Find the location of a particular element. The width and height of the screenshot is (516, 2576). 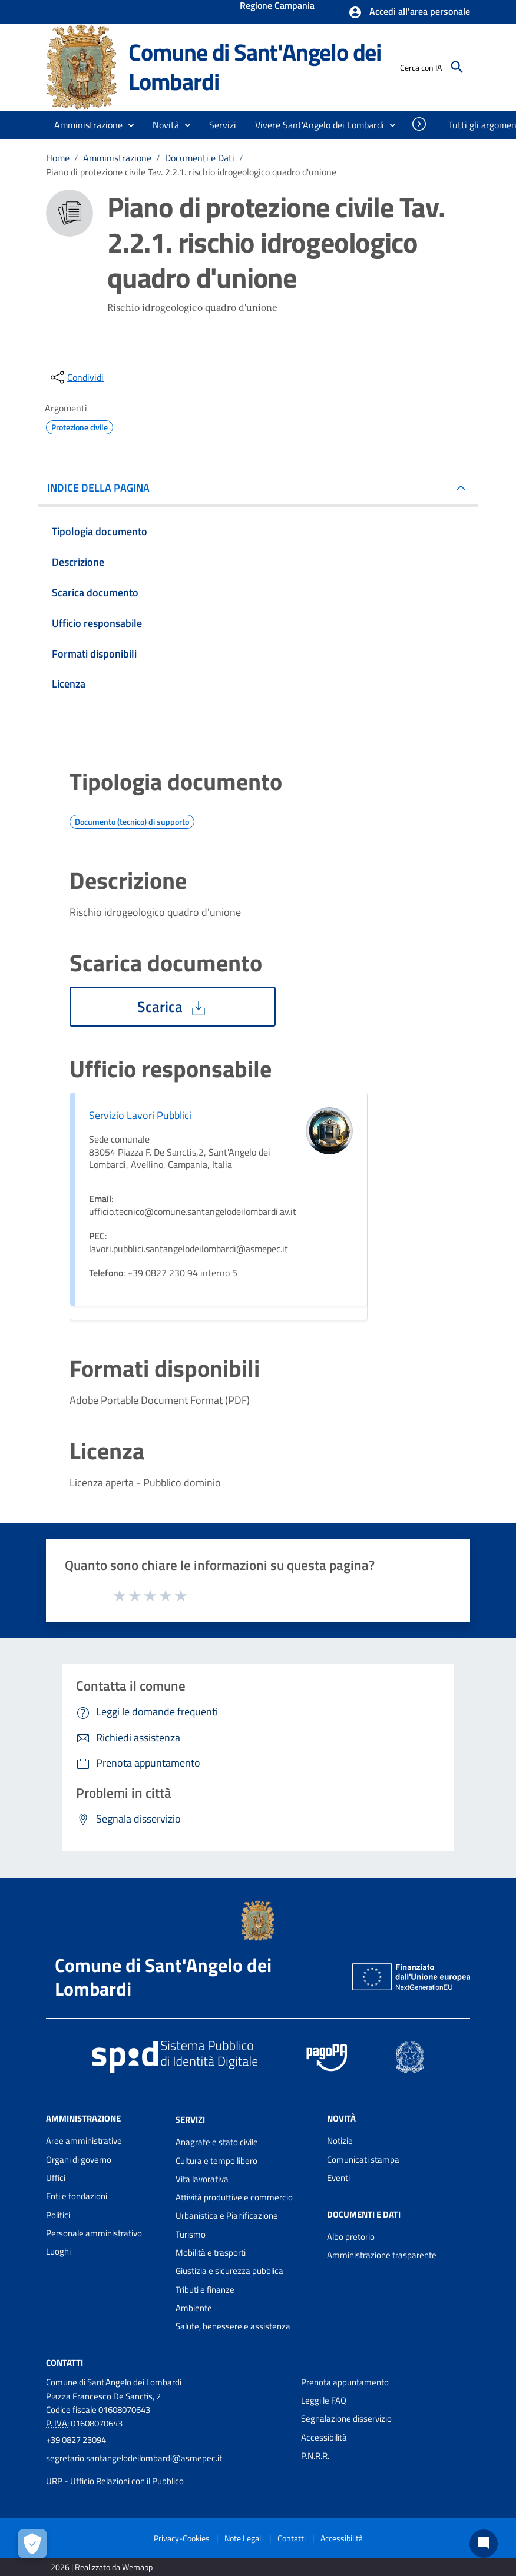

[Cerca] is located at coordinates (457, 67).